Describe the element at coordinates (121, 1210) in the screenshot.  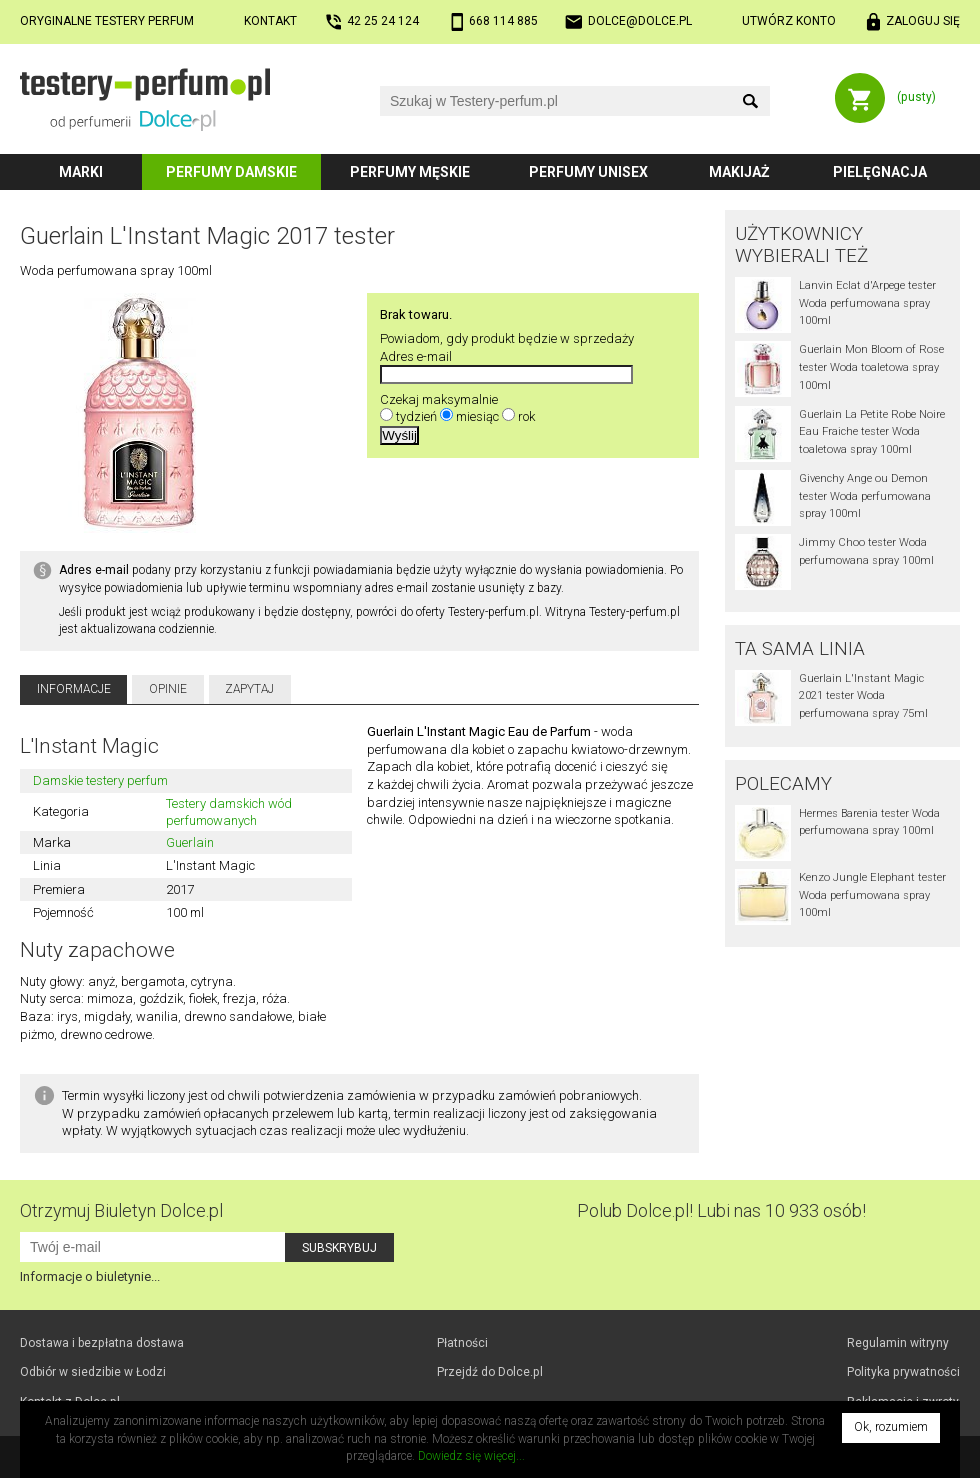
I see `Otrzymuj Biuletyn Dolce.pl` at that location.